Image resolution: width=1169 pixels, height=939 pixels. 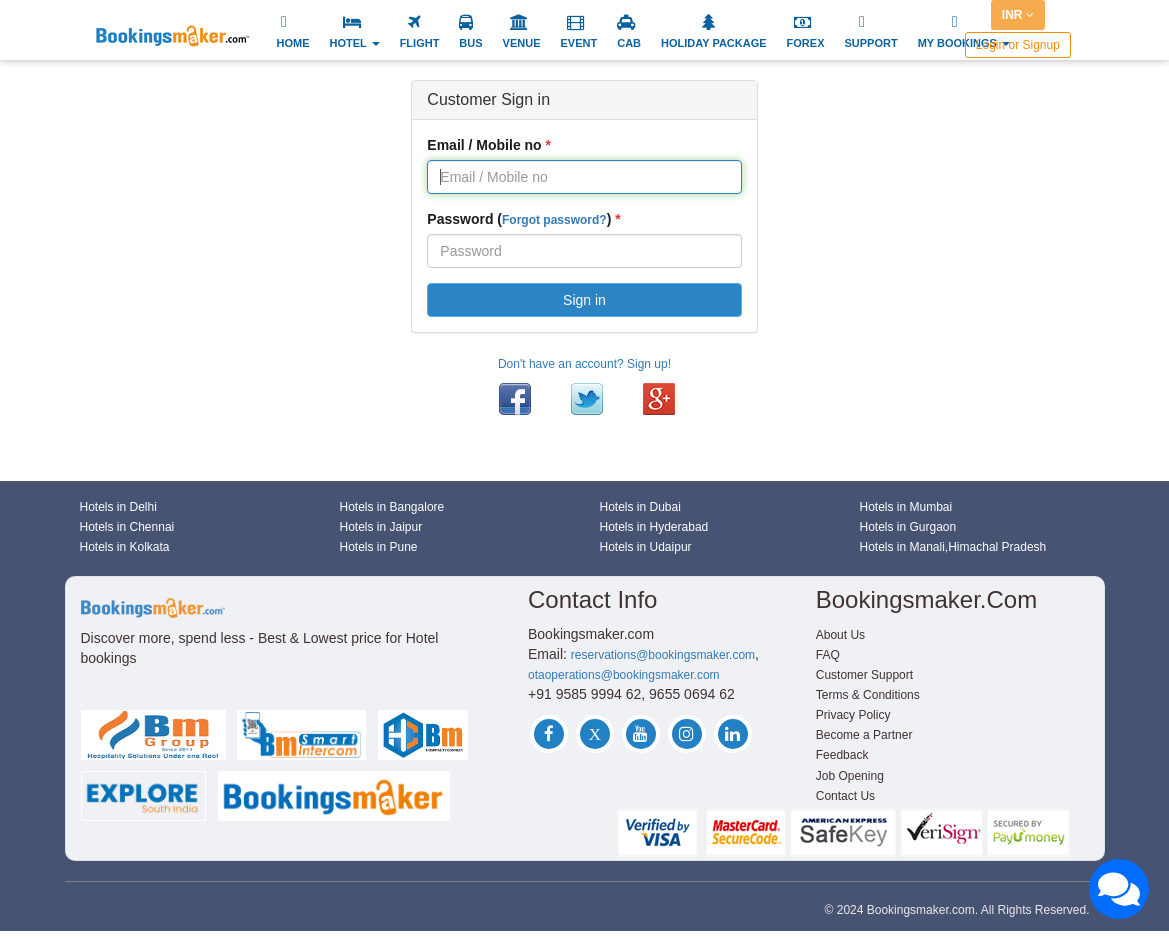 What do you see at coordinates (845, 796) in the screenshot?
I see `Contact Us` at bounding box center [845, 796].